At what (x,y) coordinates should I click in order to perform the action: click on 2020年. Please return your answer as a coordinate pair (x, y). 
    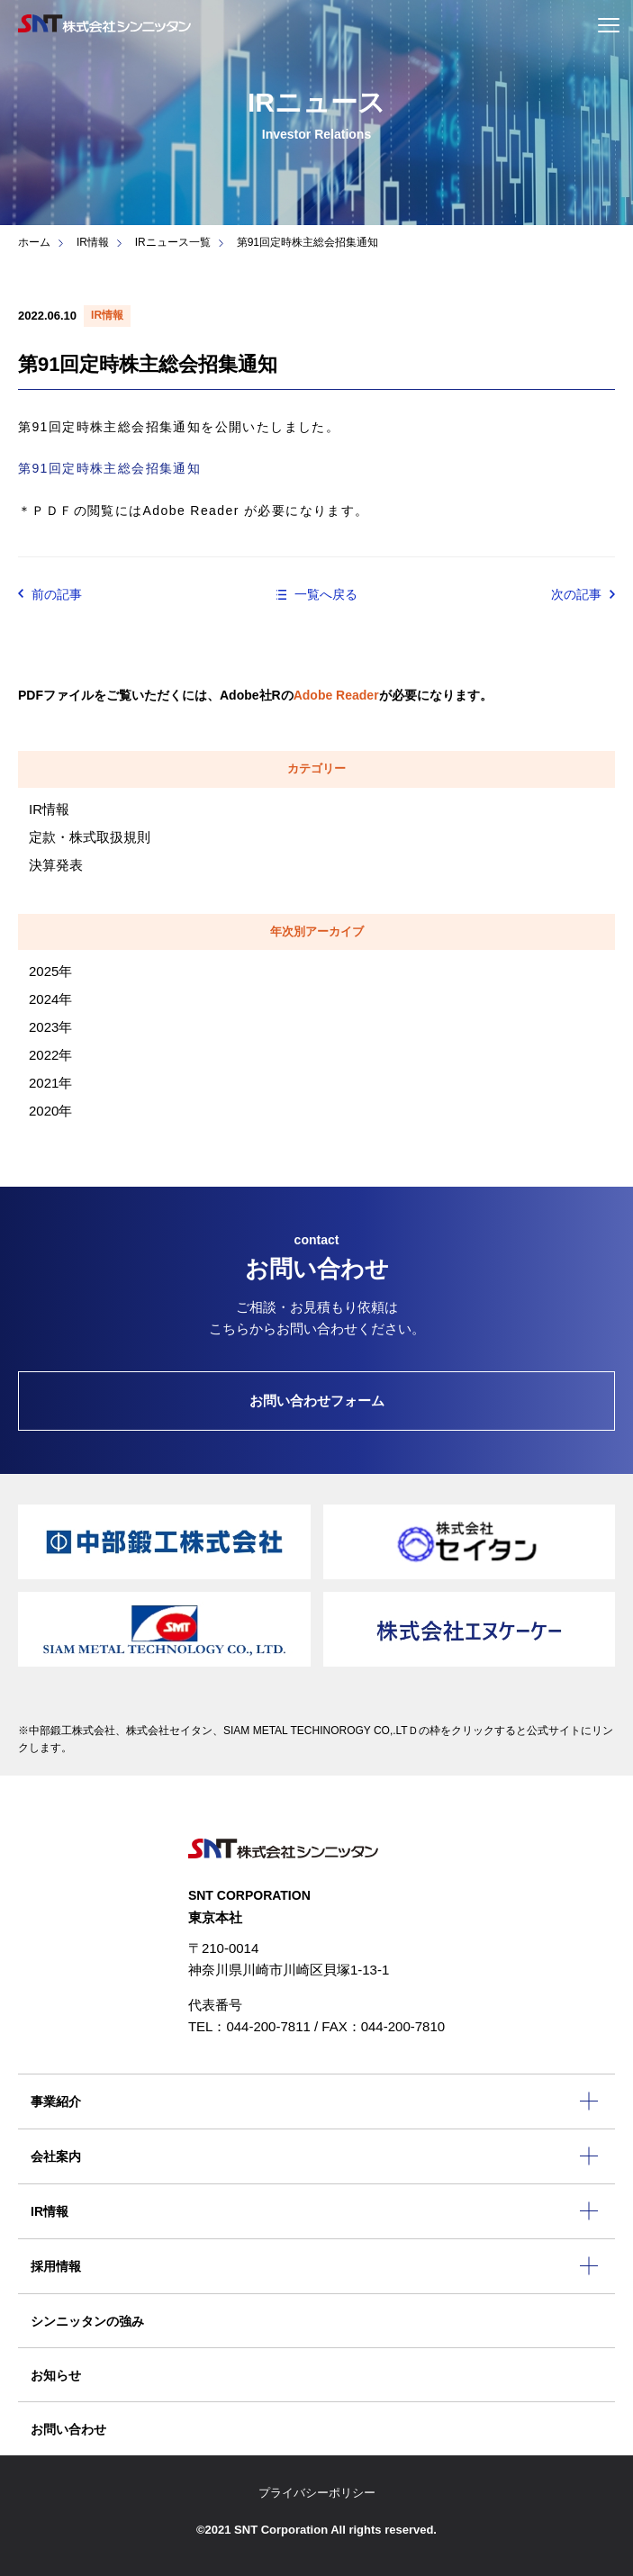
    Looking at the image, I should click on (50, 1110).